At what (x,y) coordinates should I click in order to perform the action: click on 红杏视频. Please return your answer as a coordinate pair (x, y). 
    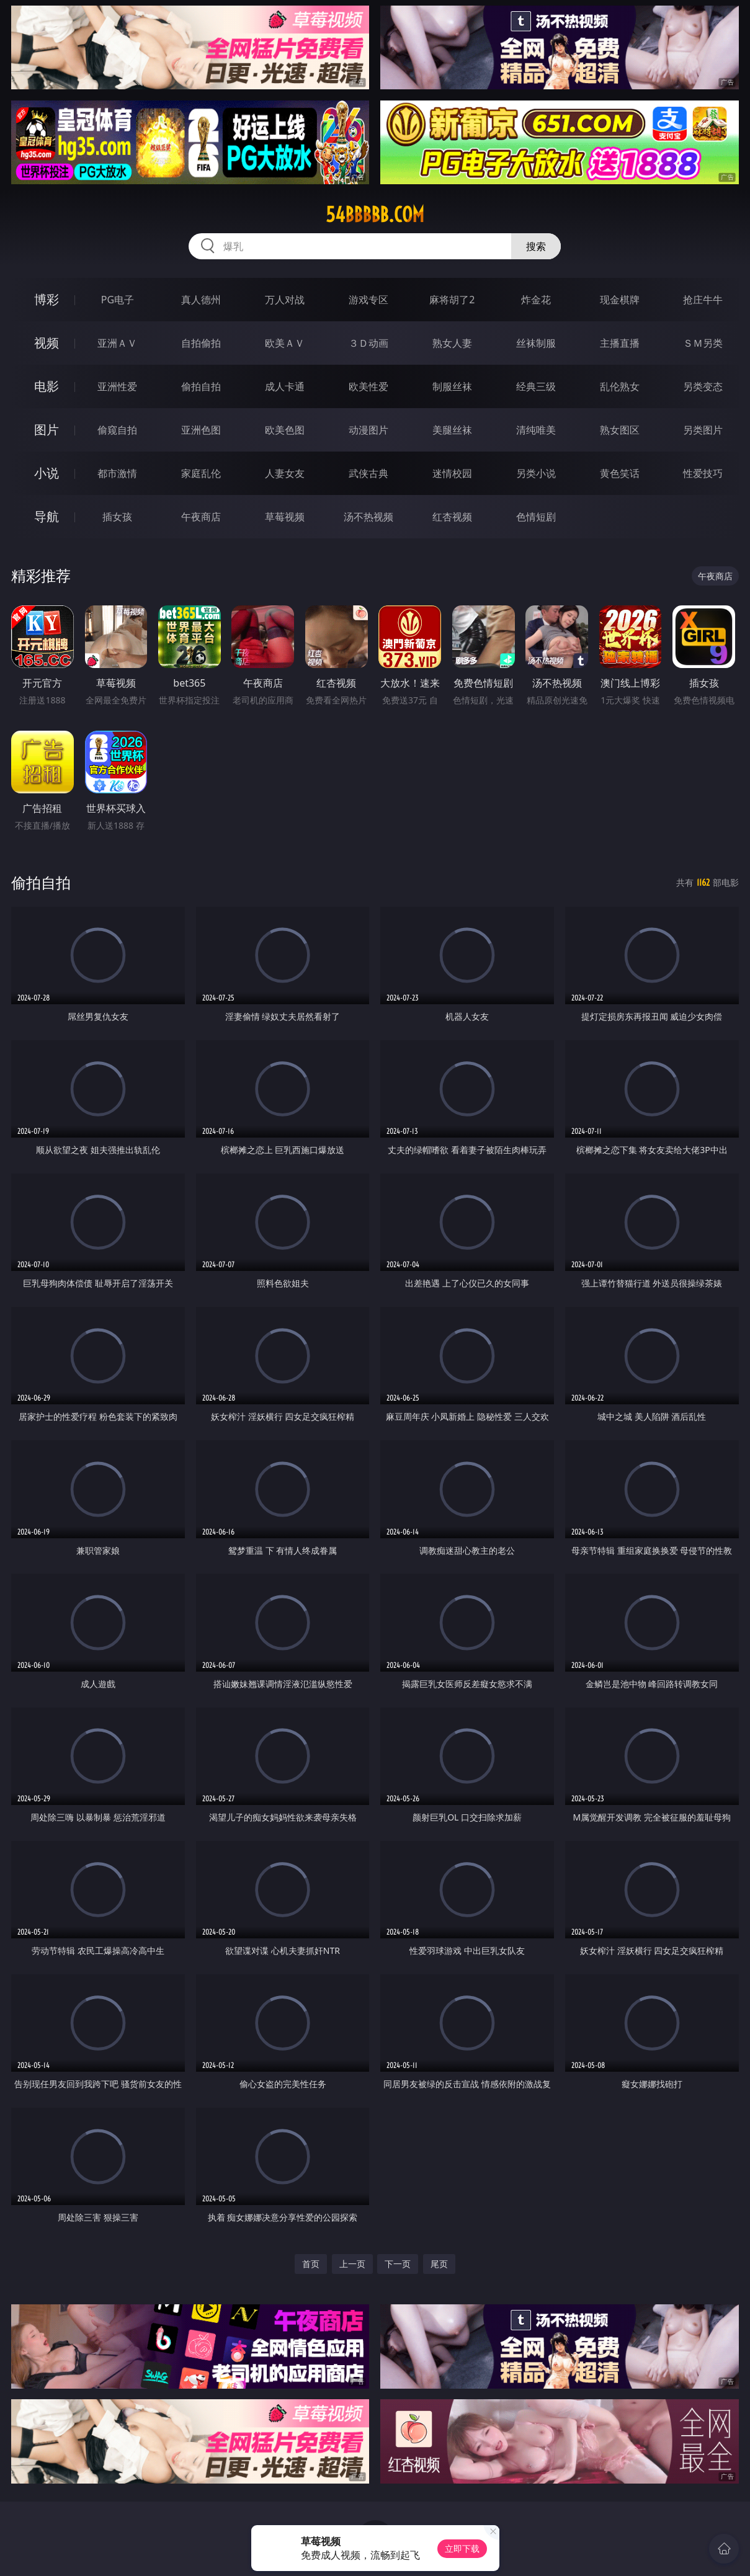
    Looking at the image, I should click on (452, 517).